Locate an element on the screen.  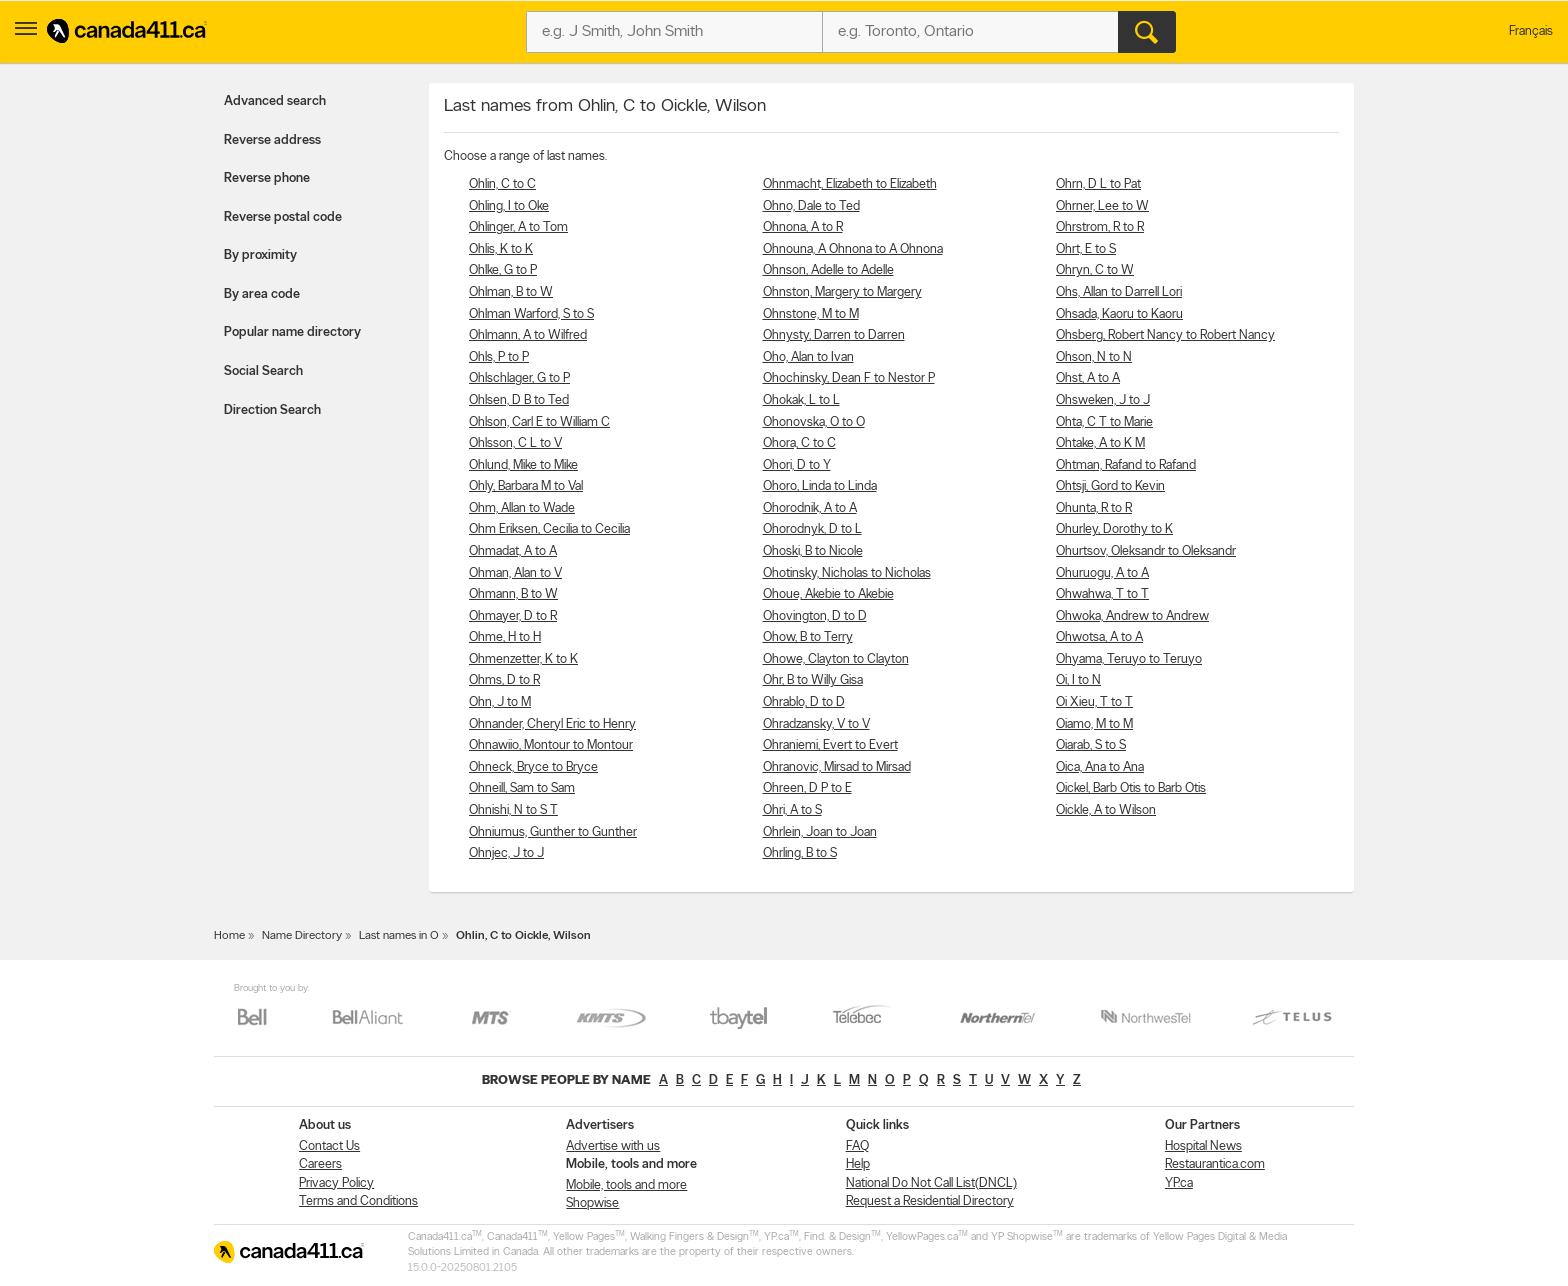
Ohlund, Mike to Mike is located at coordinates (523, 465).